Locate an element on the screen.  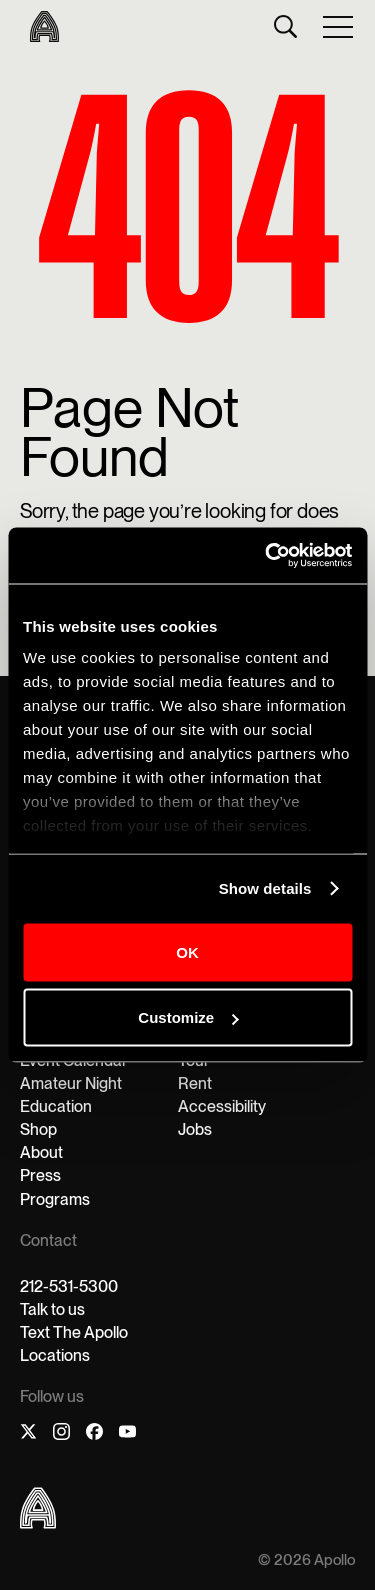
Text The Apollo is located at coordinates (74, 1332).